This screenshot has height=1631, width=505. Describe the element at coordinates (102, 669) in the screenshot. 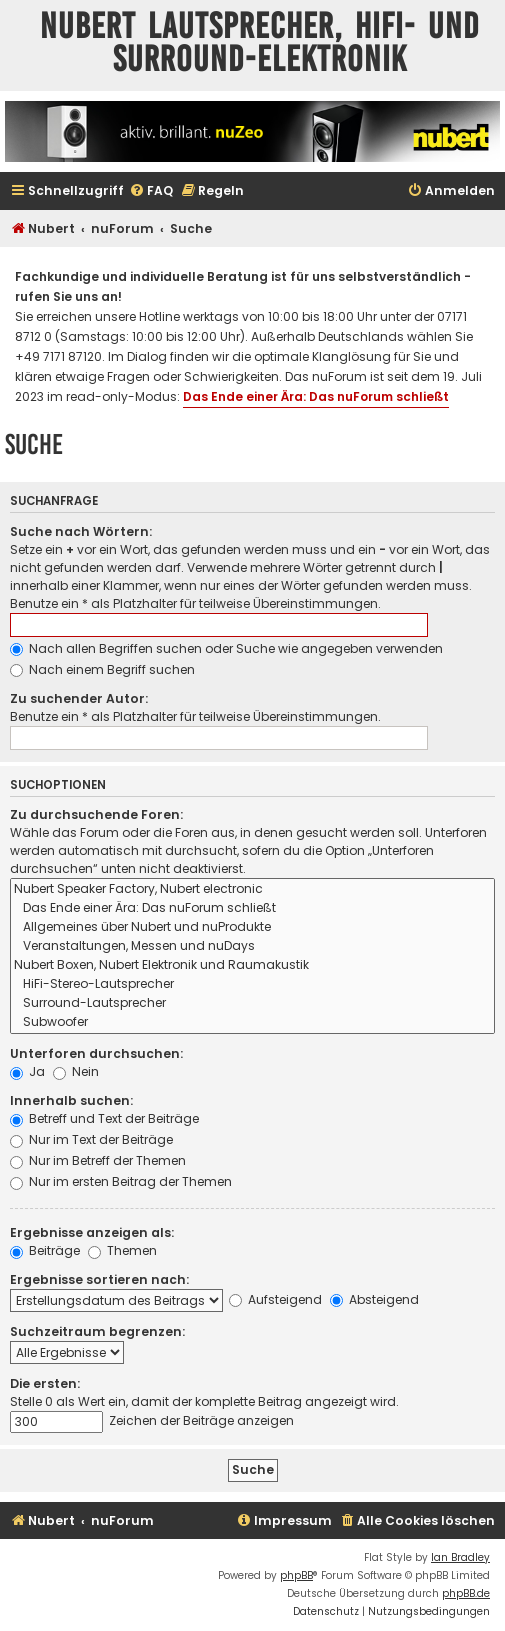

I see `Nach einem Begriff suchen` at that location.